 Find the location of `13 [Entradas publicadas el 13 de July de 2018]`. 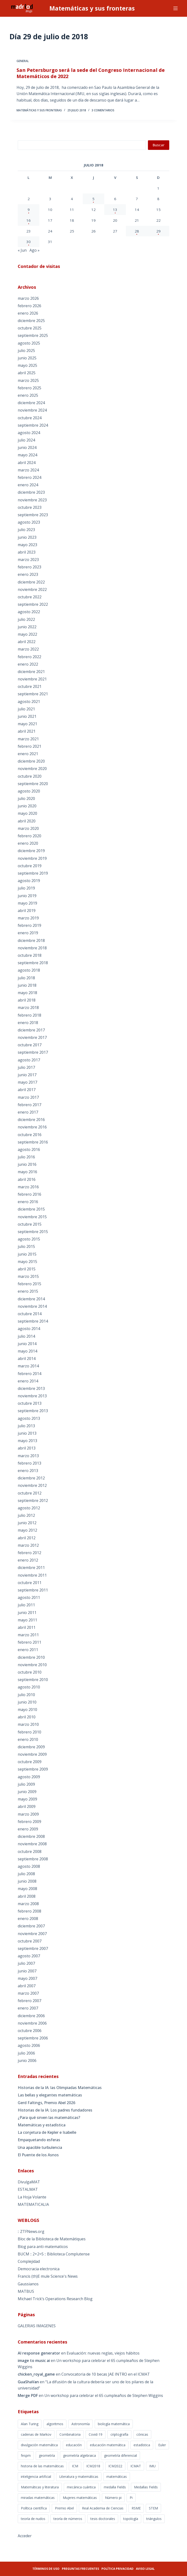

13 [Entradas publicadas el 13 de July de 2018] is located at coordinates (115, 209).